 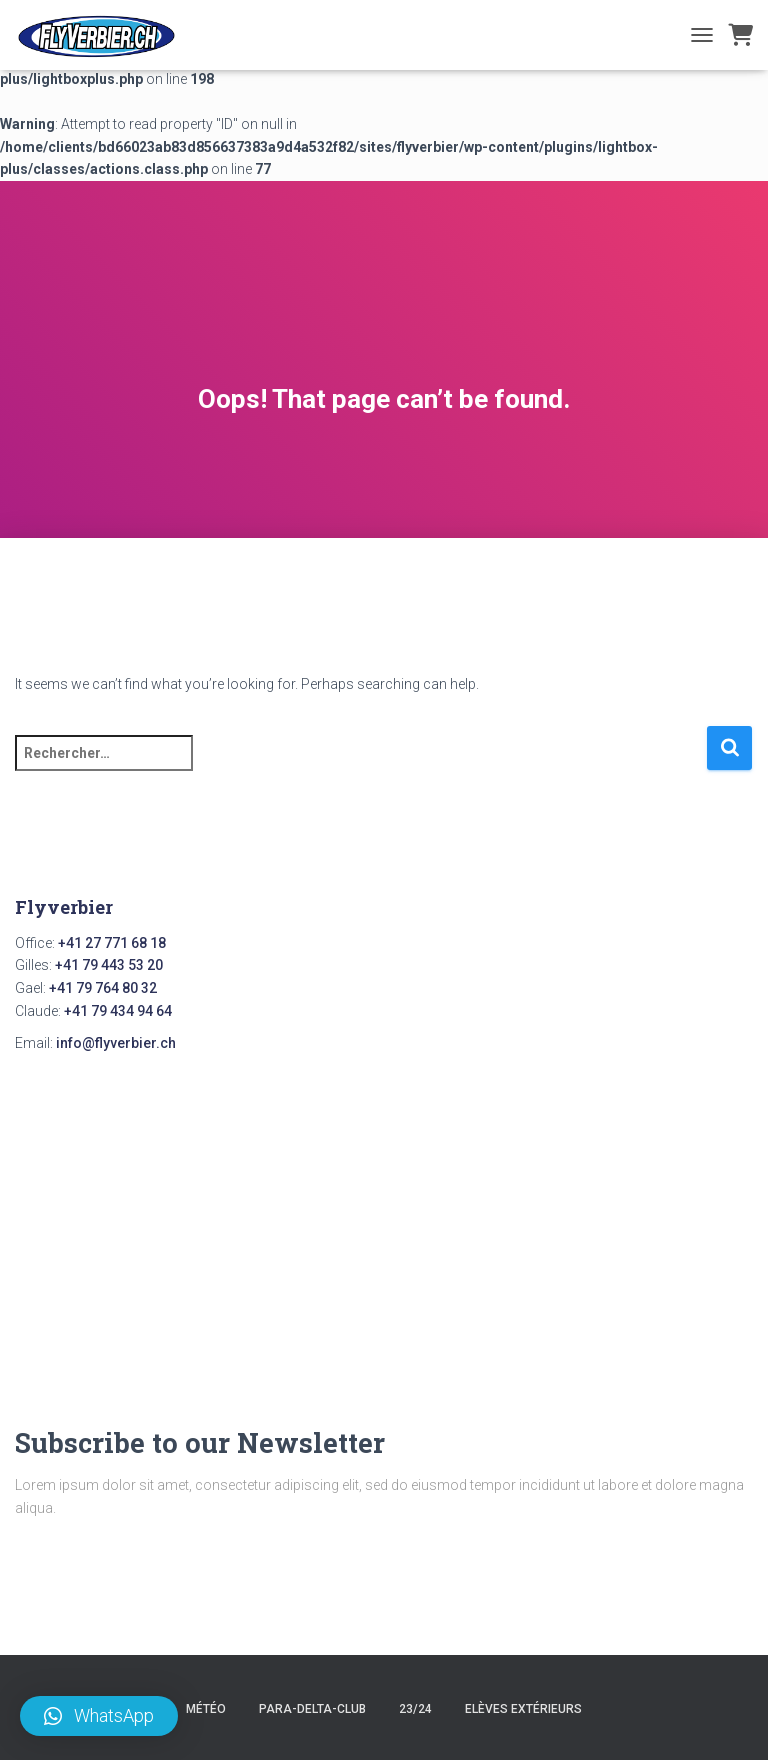 I want to click on +41 79 764 80 32, so click(x=103, y=988).